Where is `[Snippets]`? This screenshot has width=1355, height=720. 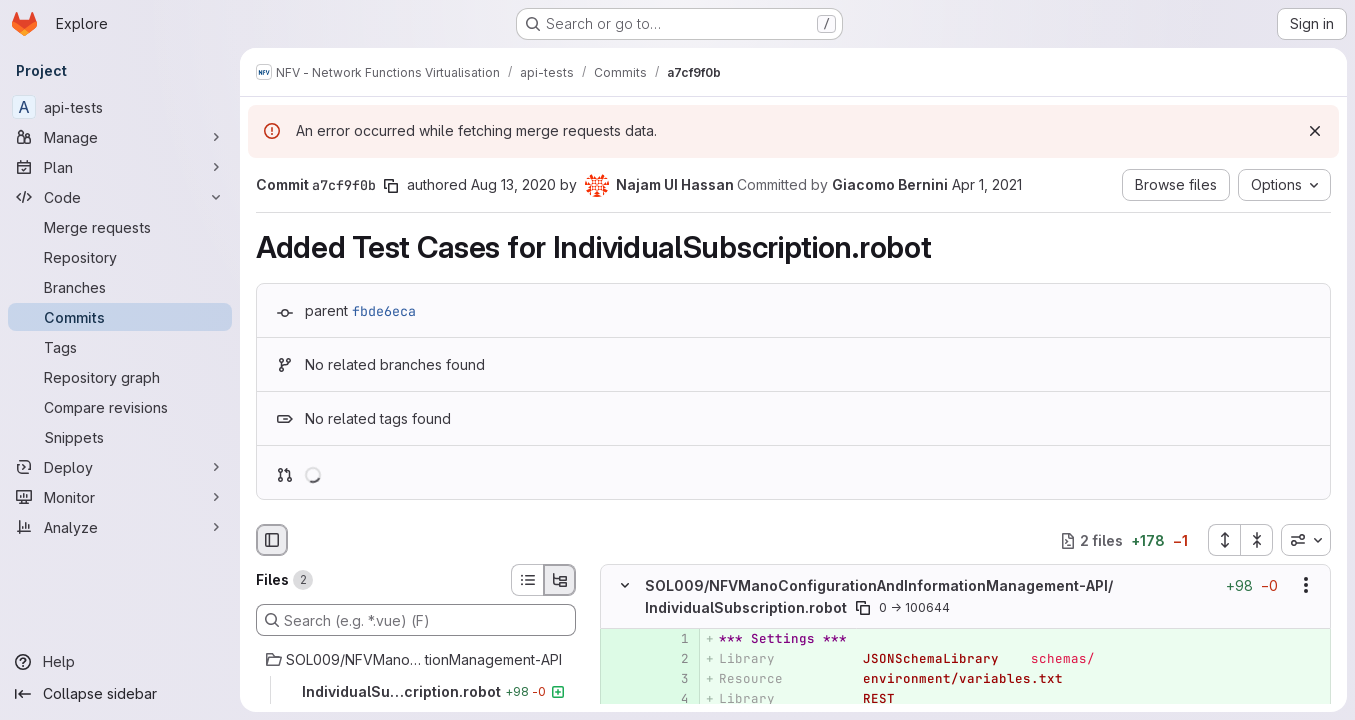
[Snippets] is located at coordinates (120, 437).